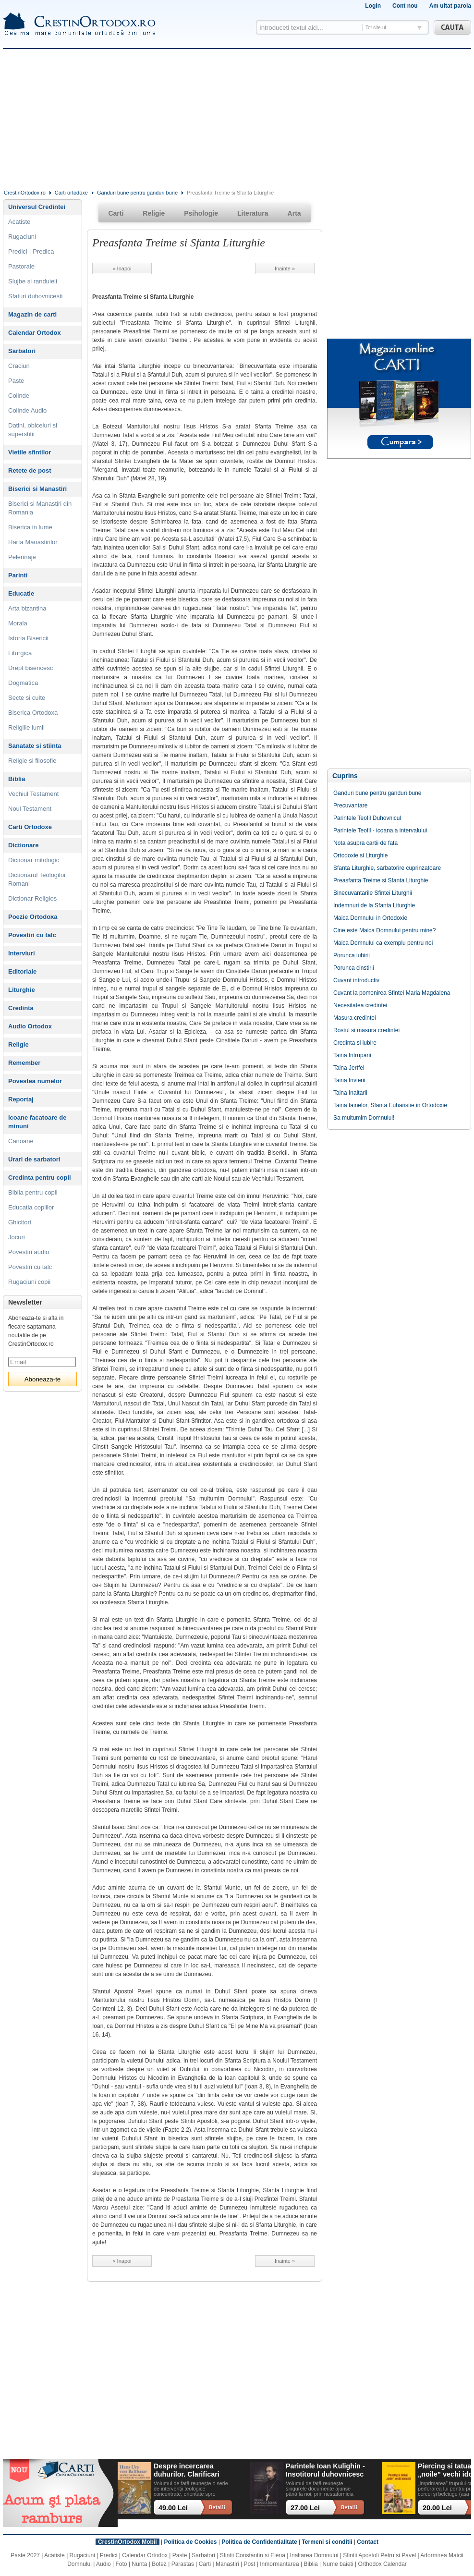 The height and width of the screenshot is (2576, 474). I want to click on Parinti, so click(17, 575).